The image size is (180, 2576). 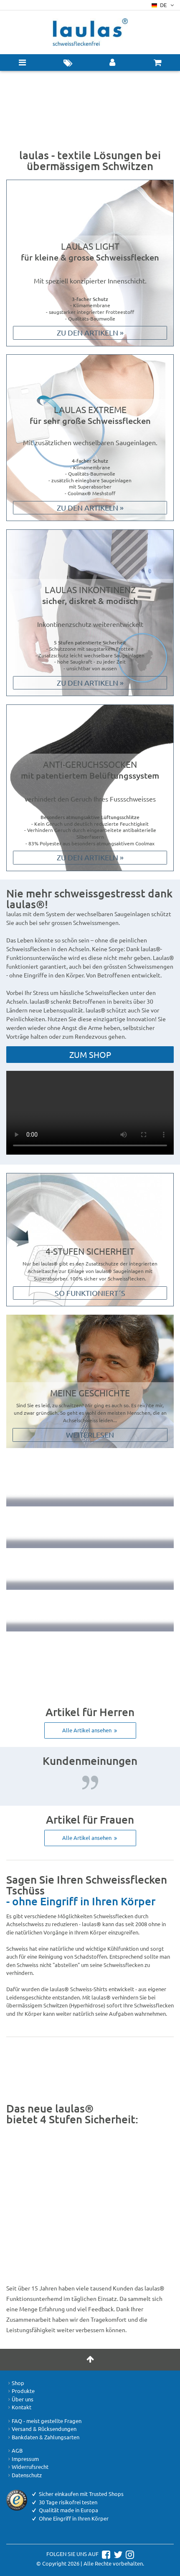 What do you see at coordinates (90, 1434) in the screenshot?
I see `Weiterlesen` at bounding box center [90, 1434].